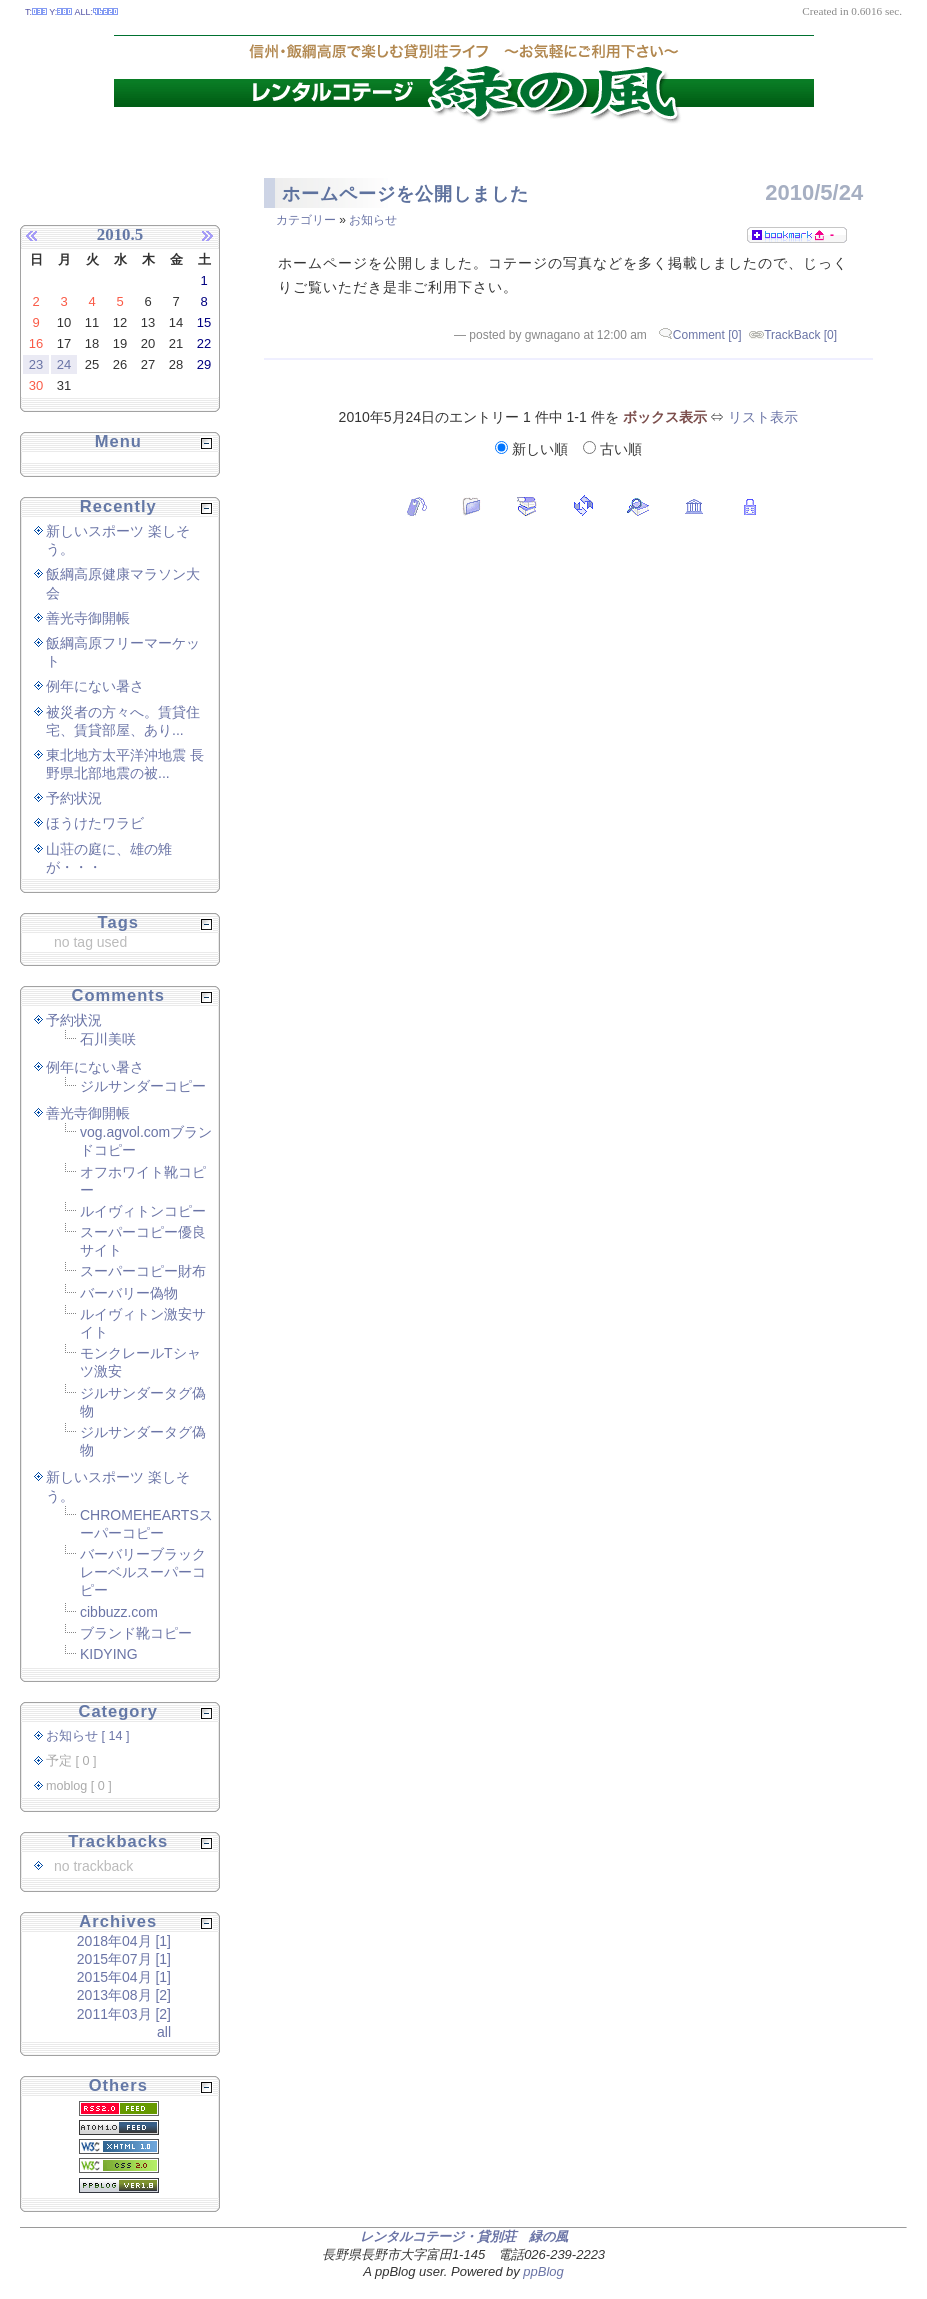  What do you see at coordinates (108, 1039) in the screenshot?
I see `石川美咲` at bounding box center [108, 1039].